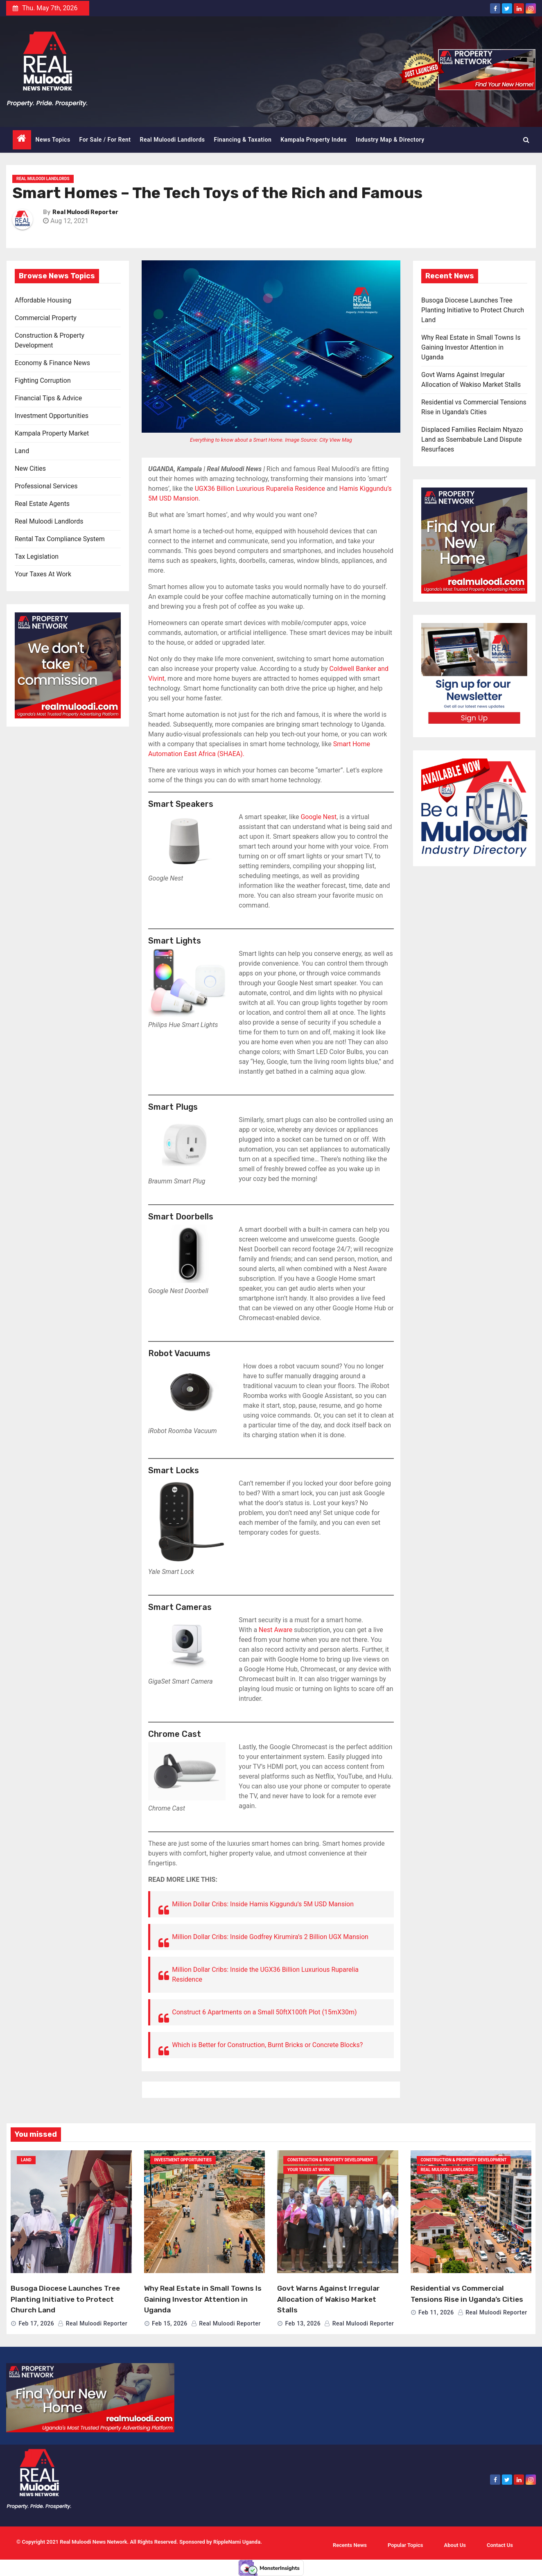 The width and height of the screenshot is (542, 2576). What do you see at coordinates (472, 310) in the screenshot?
I see `Busoga Diocese Launches Tree Planting Initiative to Protect Church Land` at bounding box center [472, 310].